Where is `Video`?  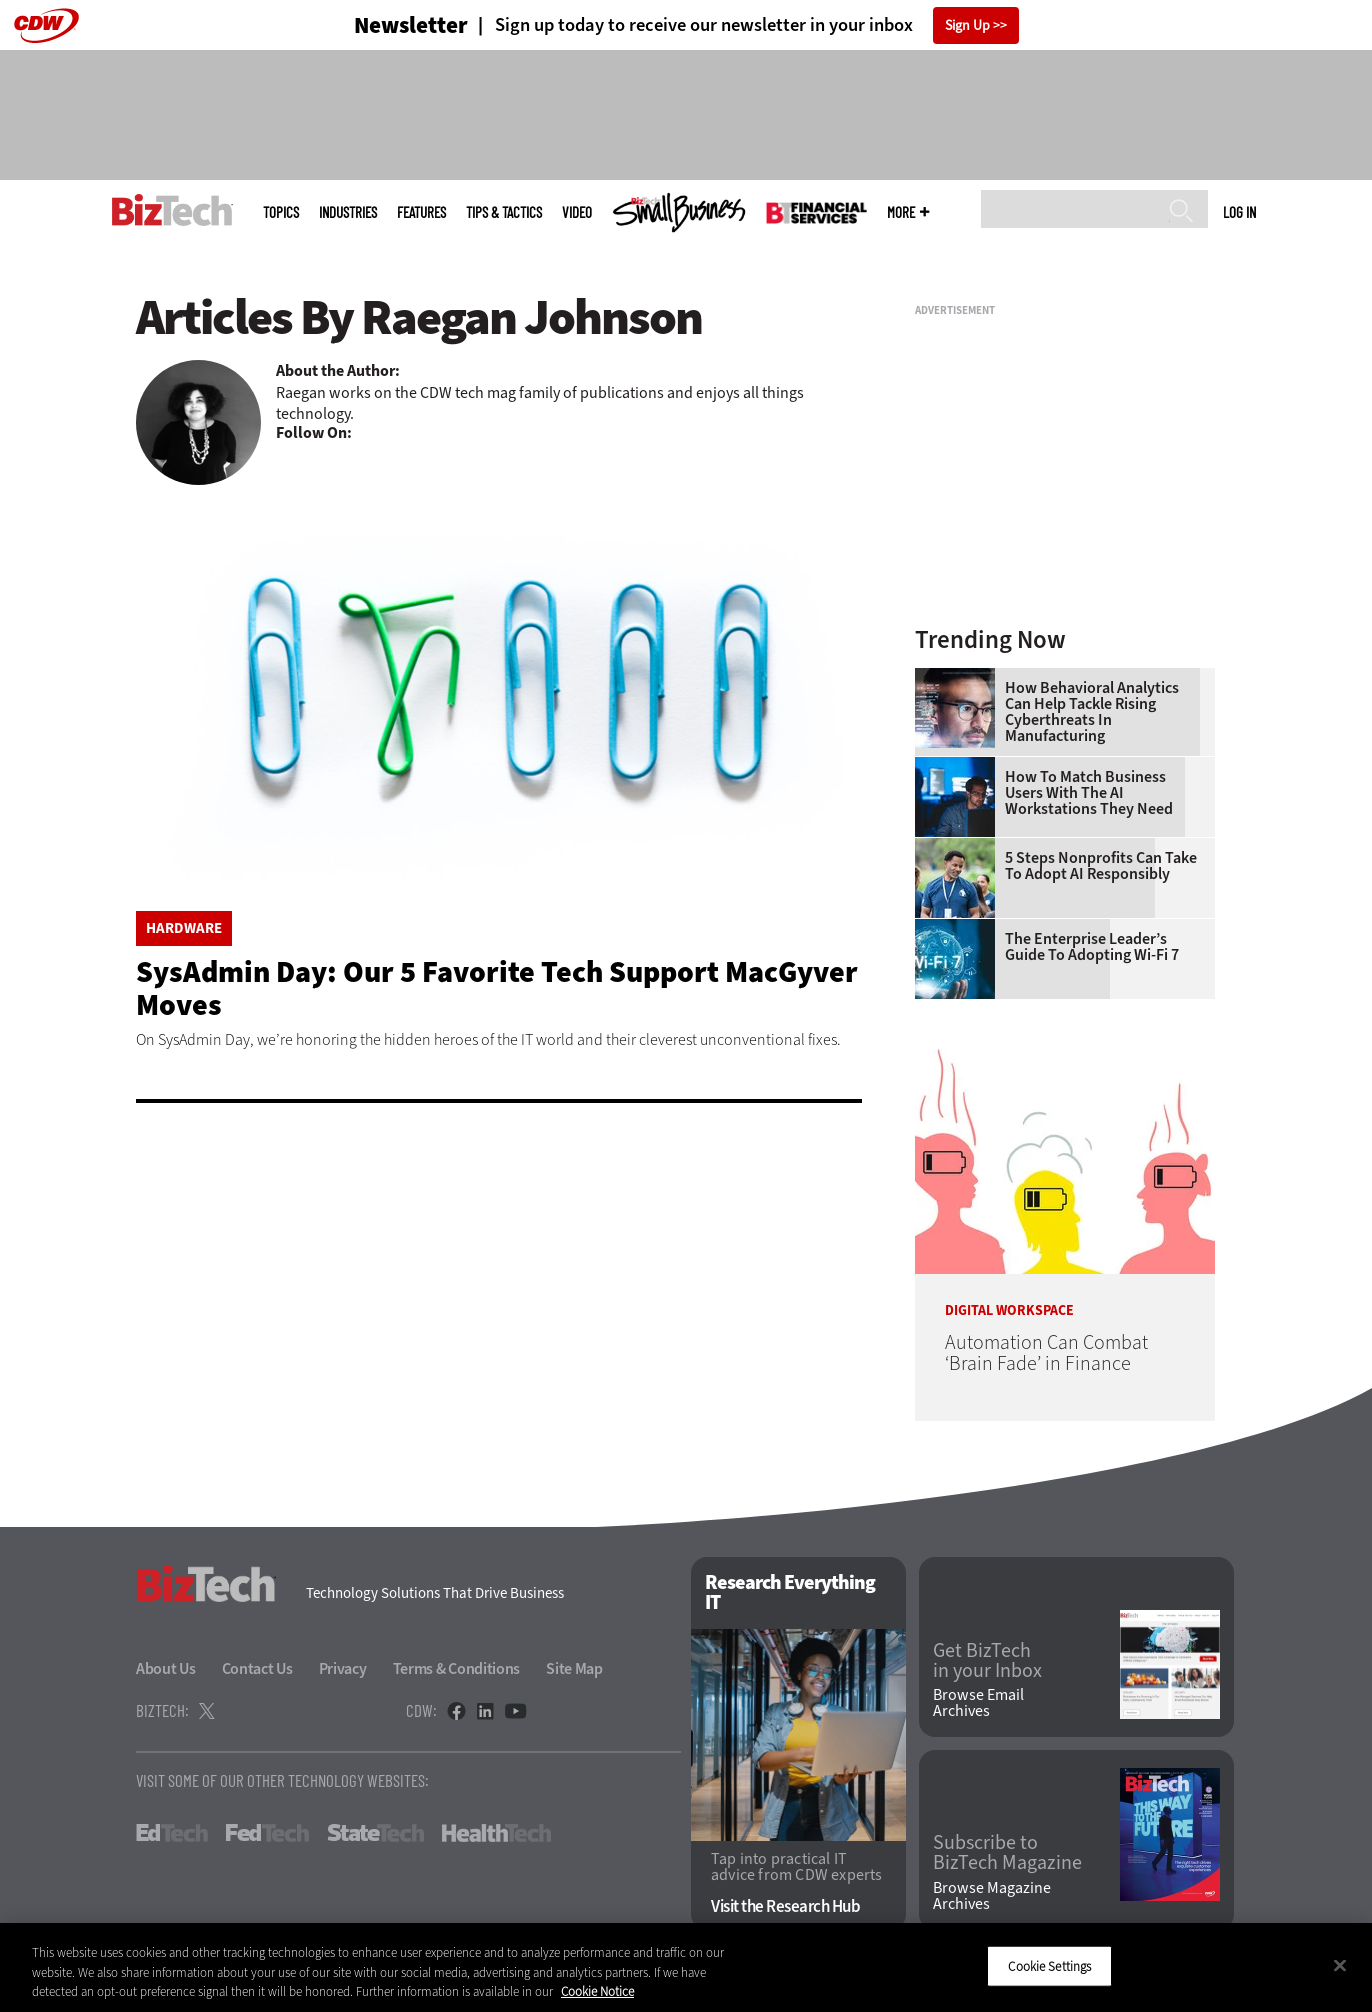
Video is located at coordinates (577, 212).